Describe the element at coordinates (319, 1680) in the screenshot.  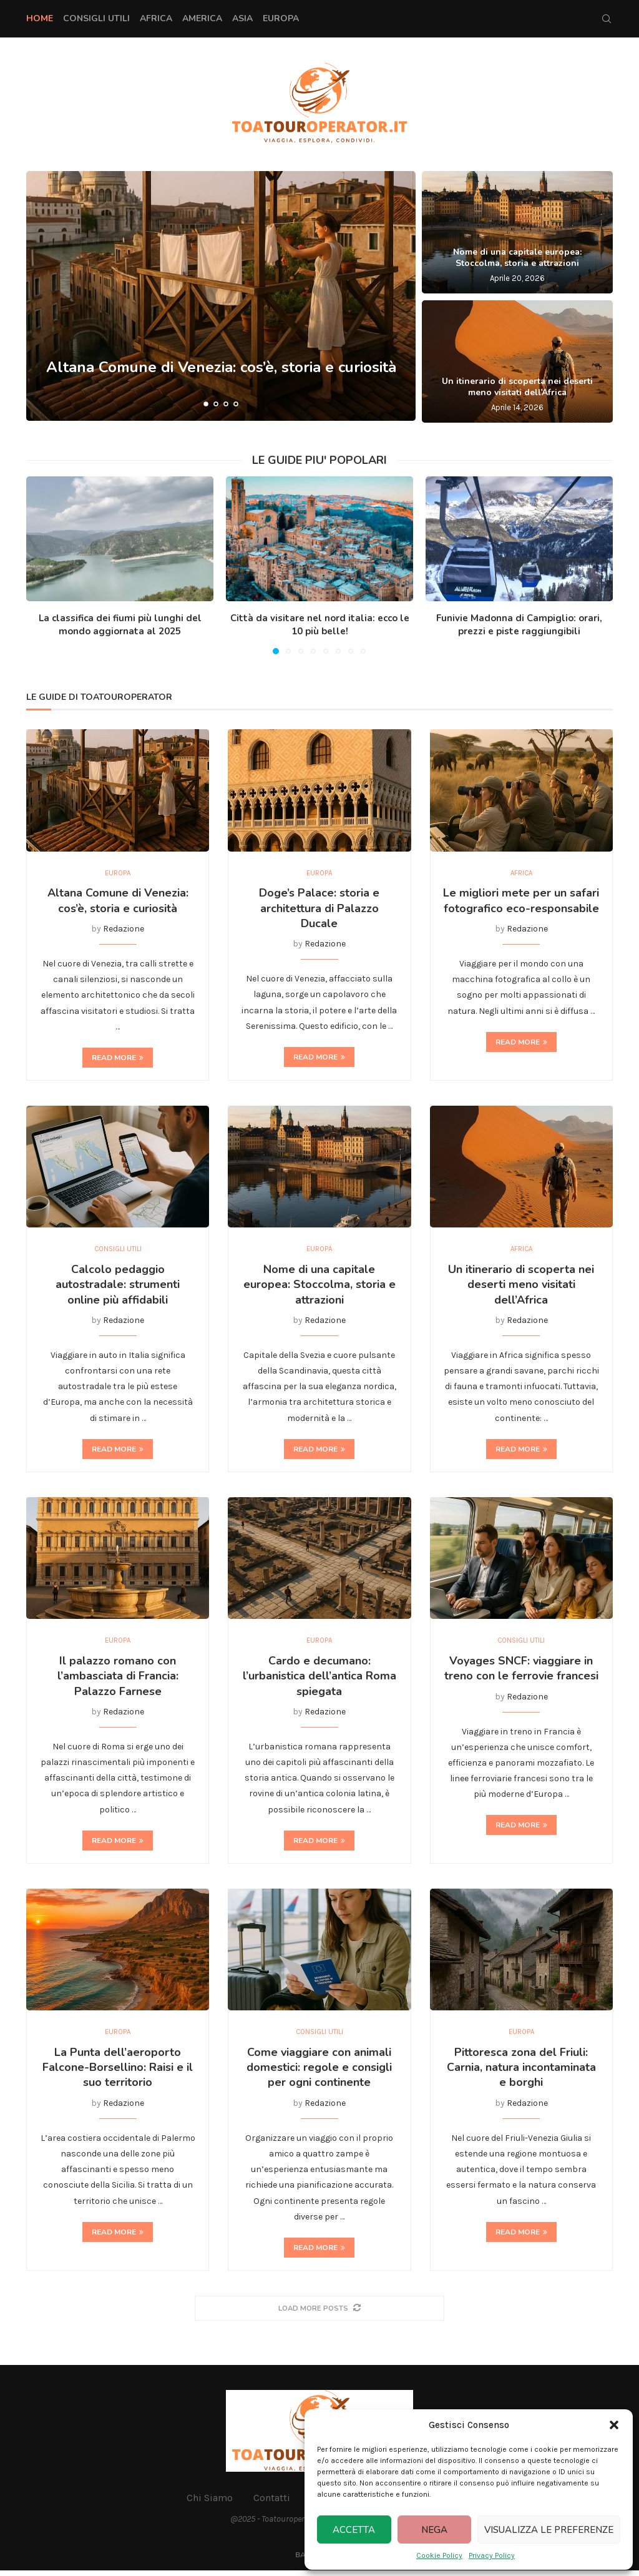
I see `Cardo e decumano: l’urbanistica dell’antica Roma spiegata` at that location.